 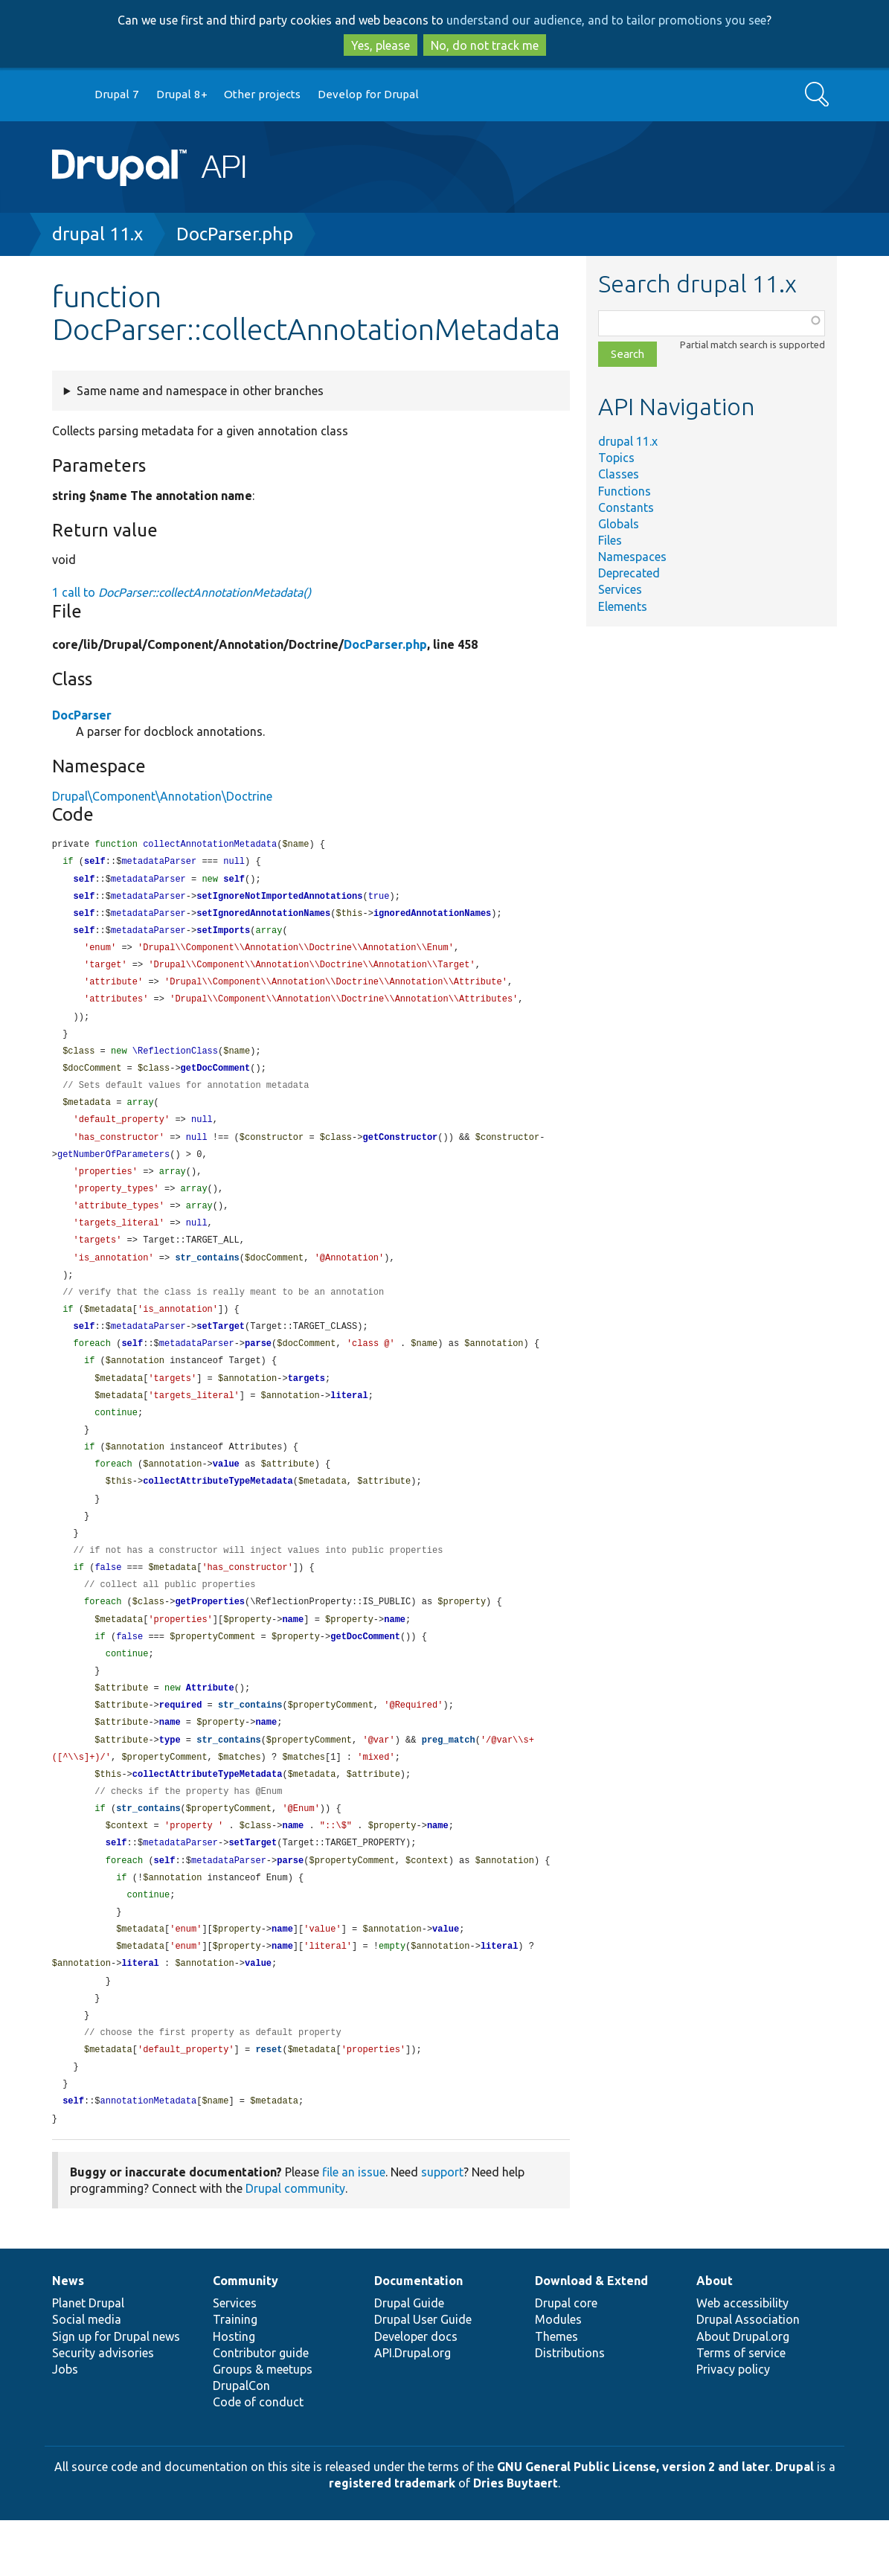 What do you see at coordinates (234, 2392) in the screenshot?
I see `Hosting` at bounding box center [234, 2392].